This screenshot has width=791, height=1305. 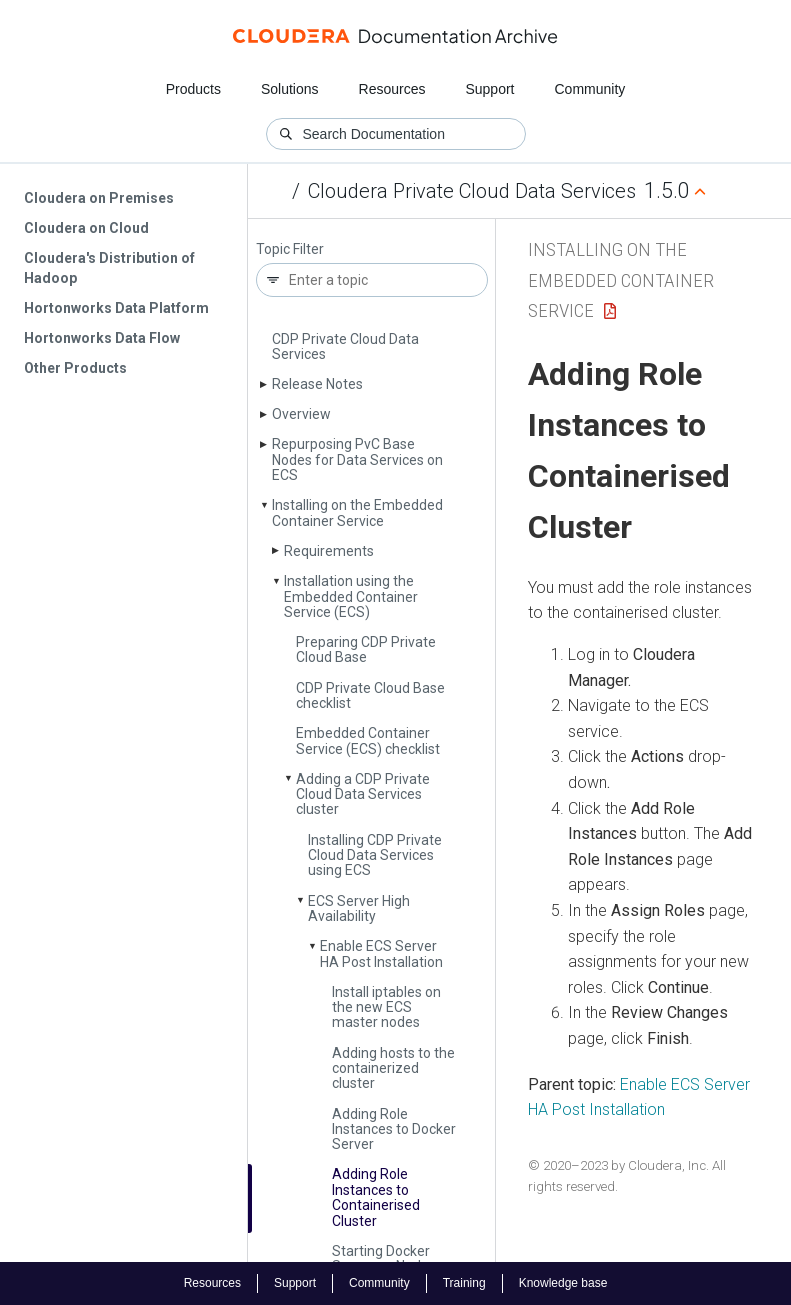 I want to click on Preparing CDP Private Cloud Base, so click(x=366, y=649).